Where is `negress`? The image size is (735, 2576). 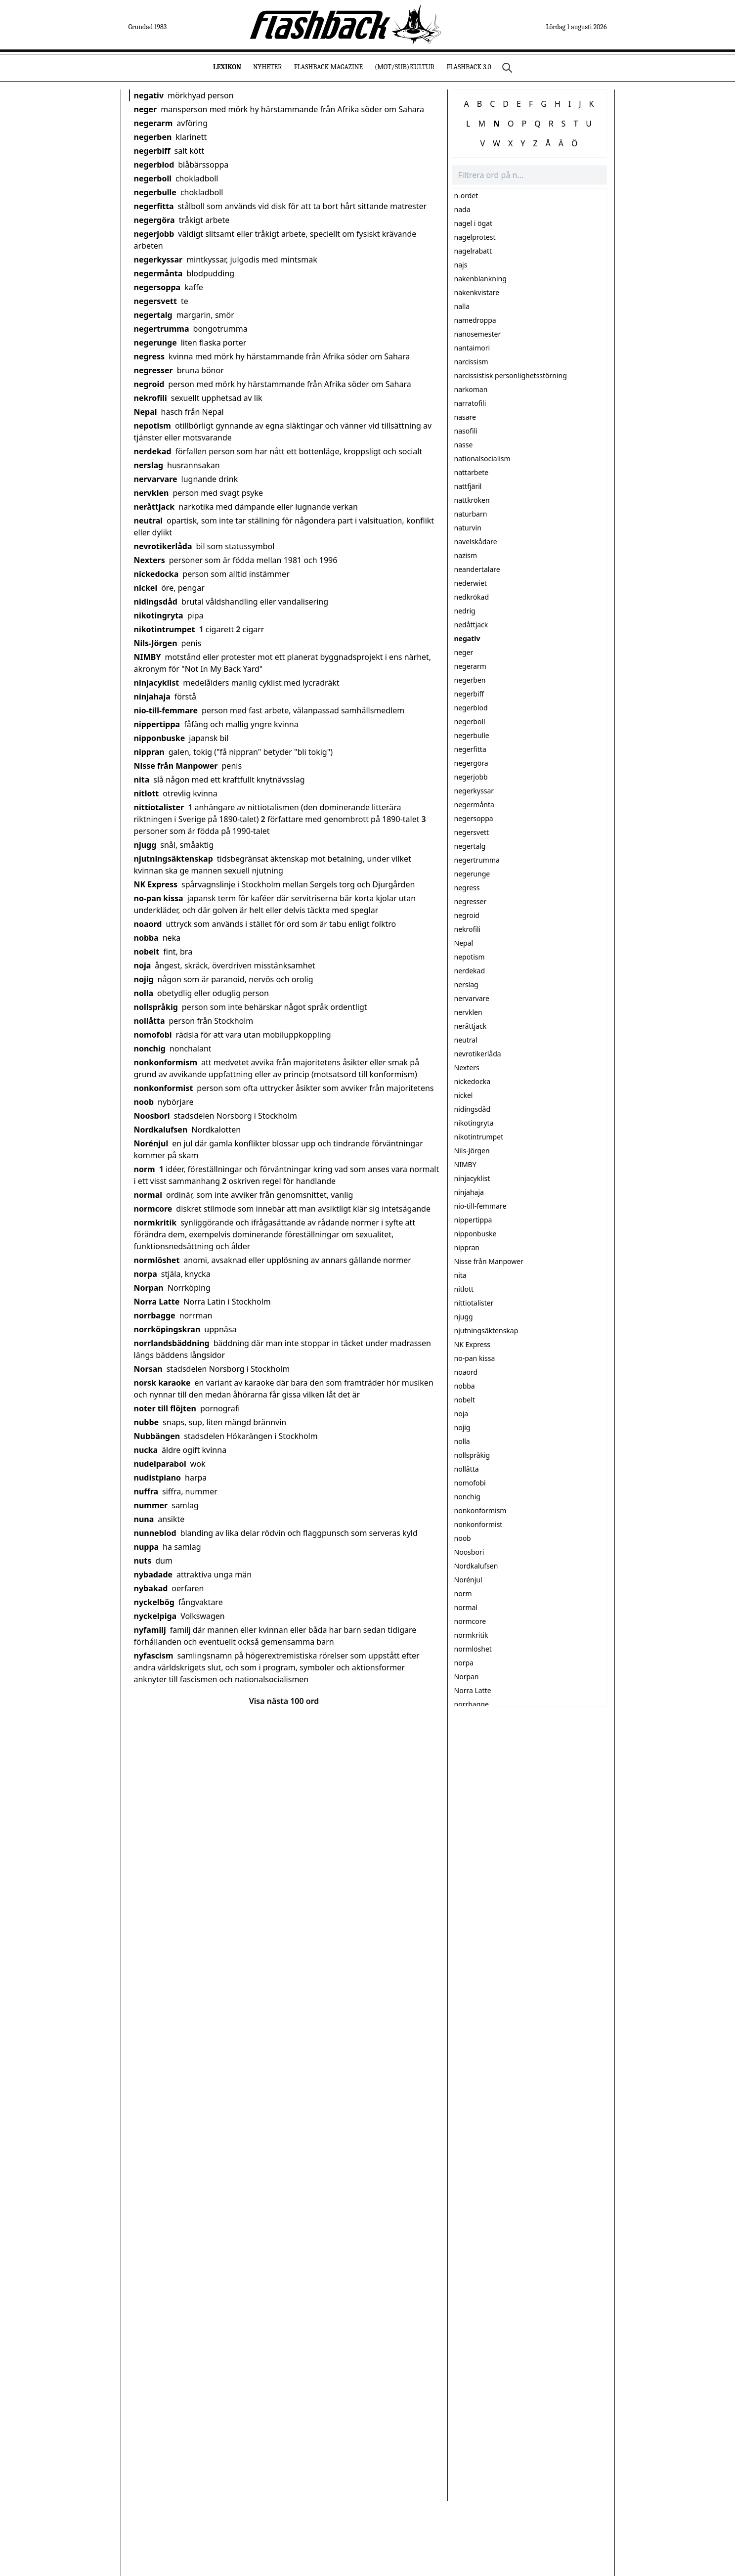
negress is located at coordinates (149, 356).